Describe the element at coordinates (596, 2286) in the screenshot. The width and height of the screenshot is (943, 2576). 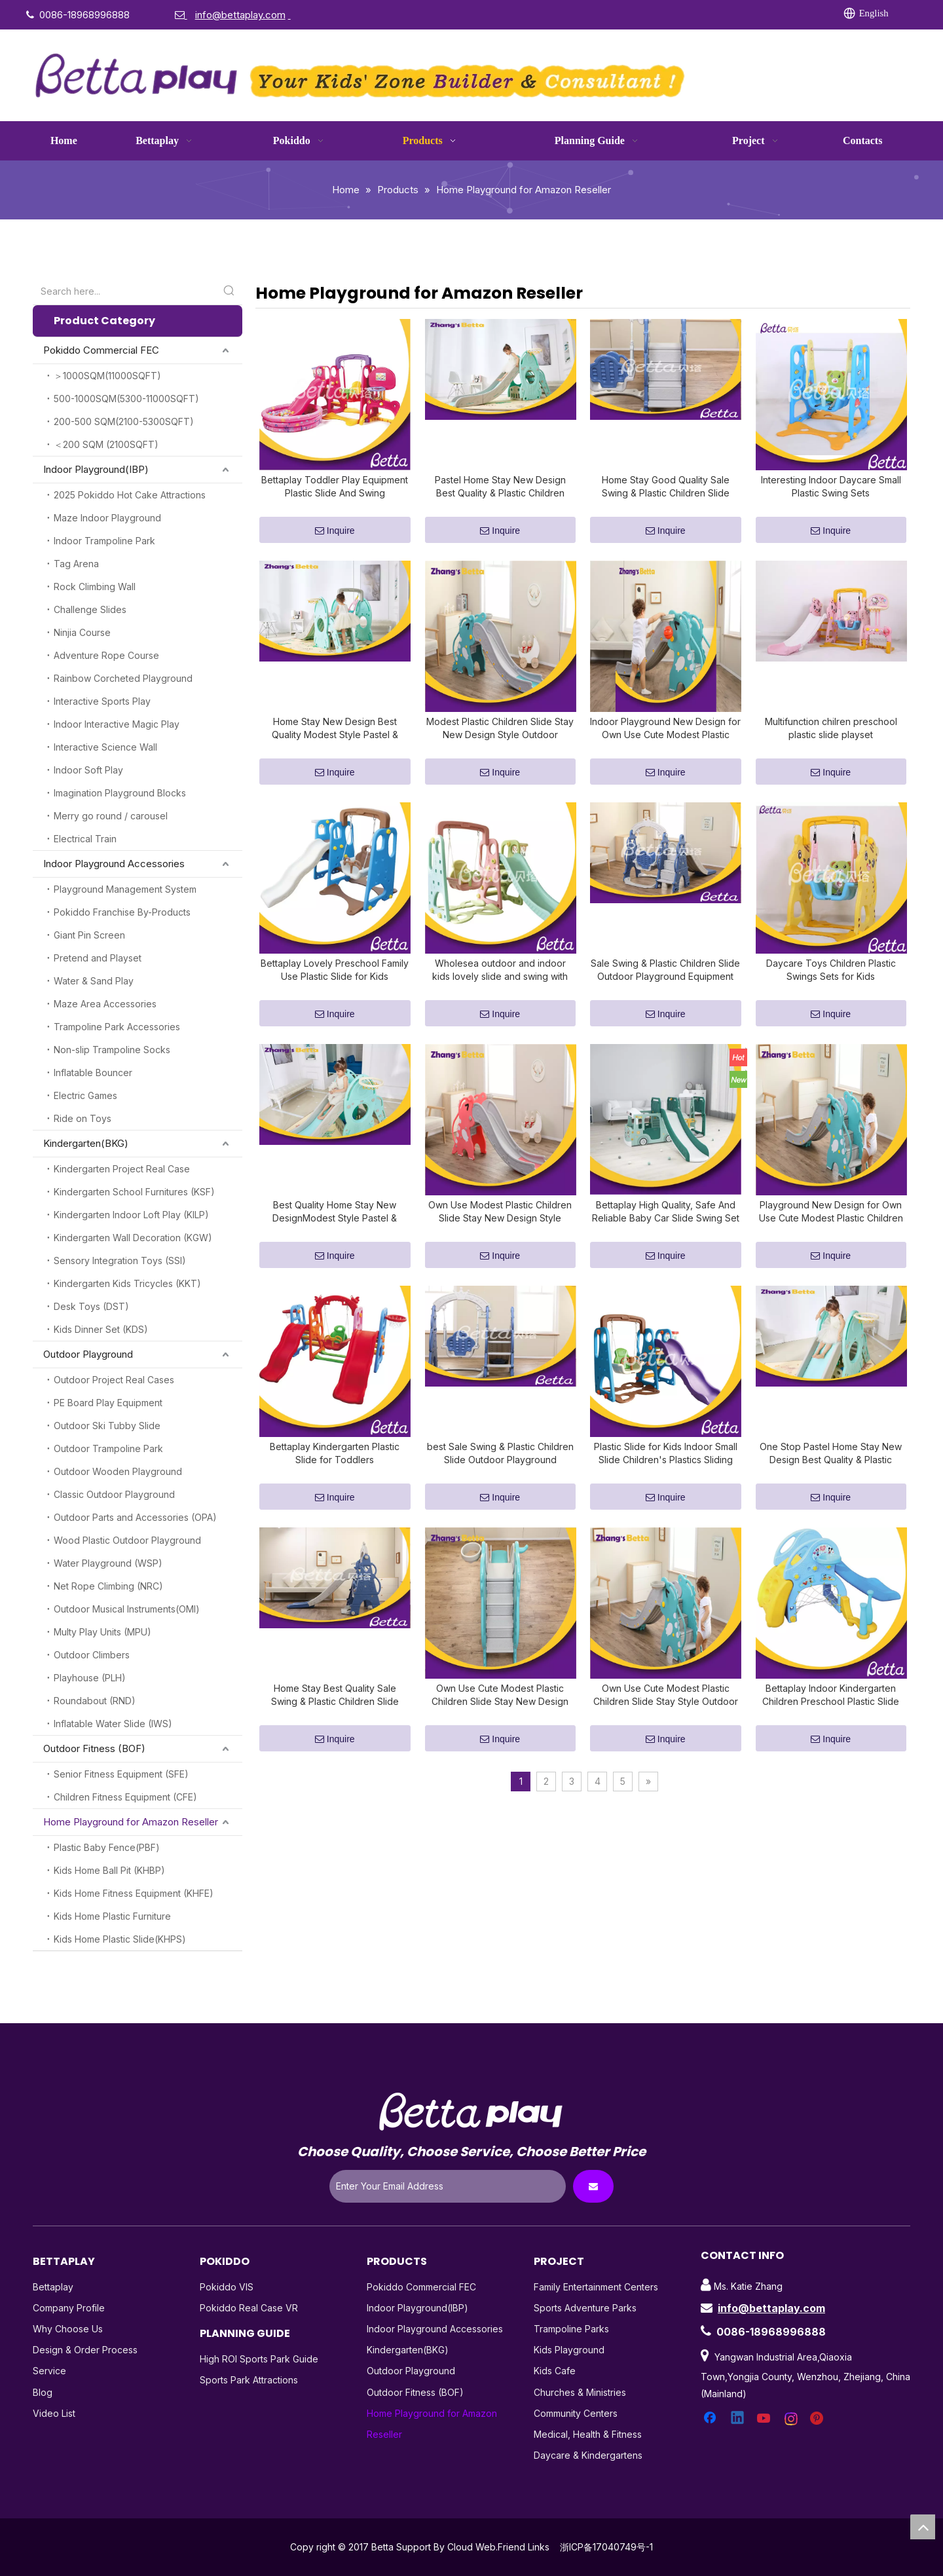
I see `Family Entertainment Centers` at that location.